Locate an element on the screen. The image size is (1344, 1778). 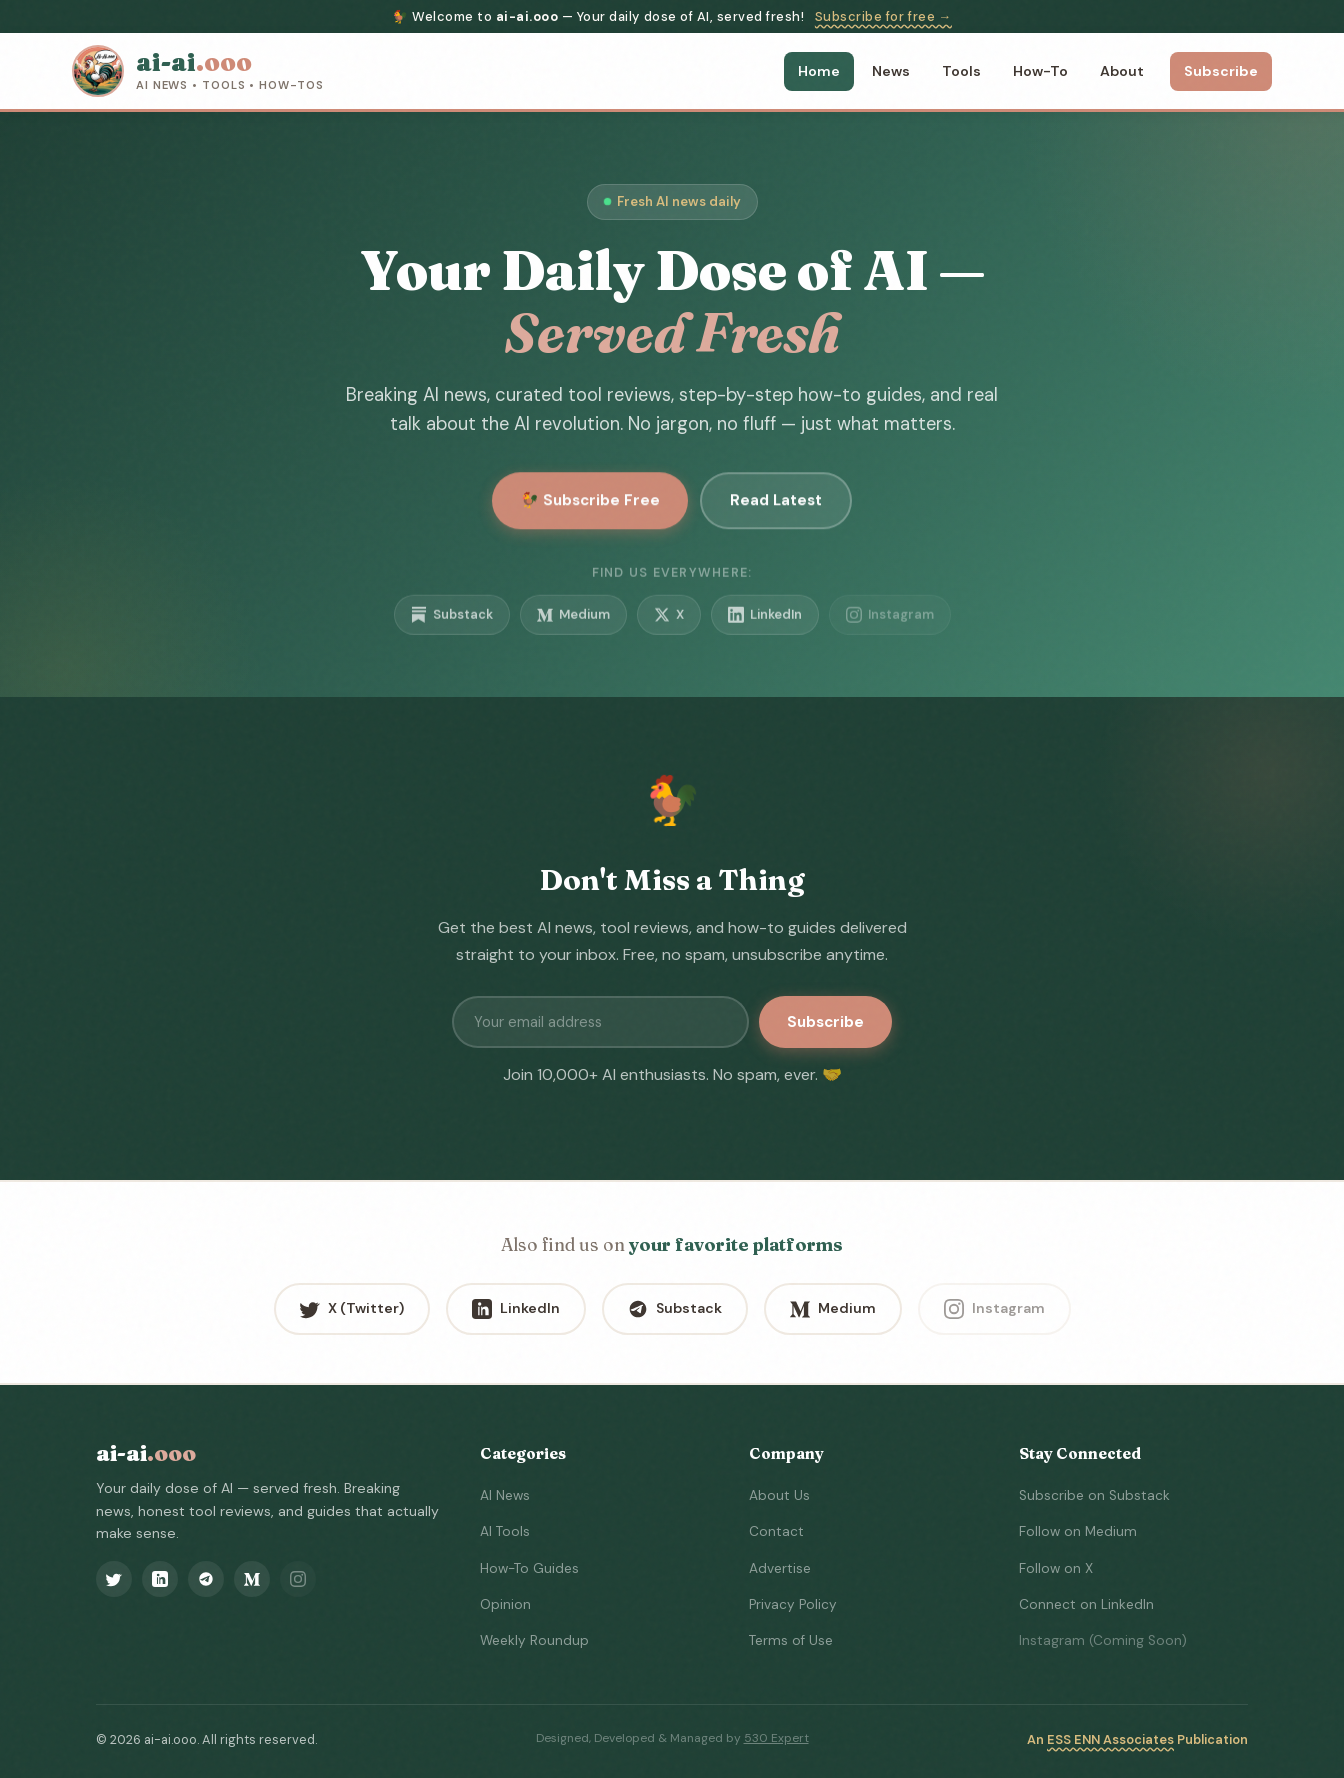
[Medium] is located at coordinates (252, 1579).